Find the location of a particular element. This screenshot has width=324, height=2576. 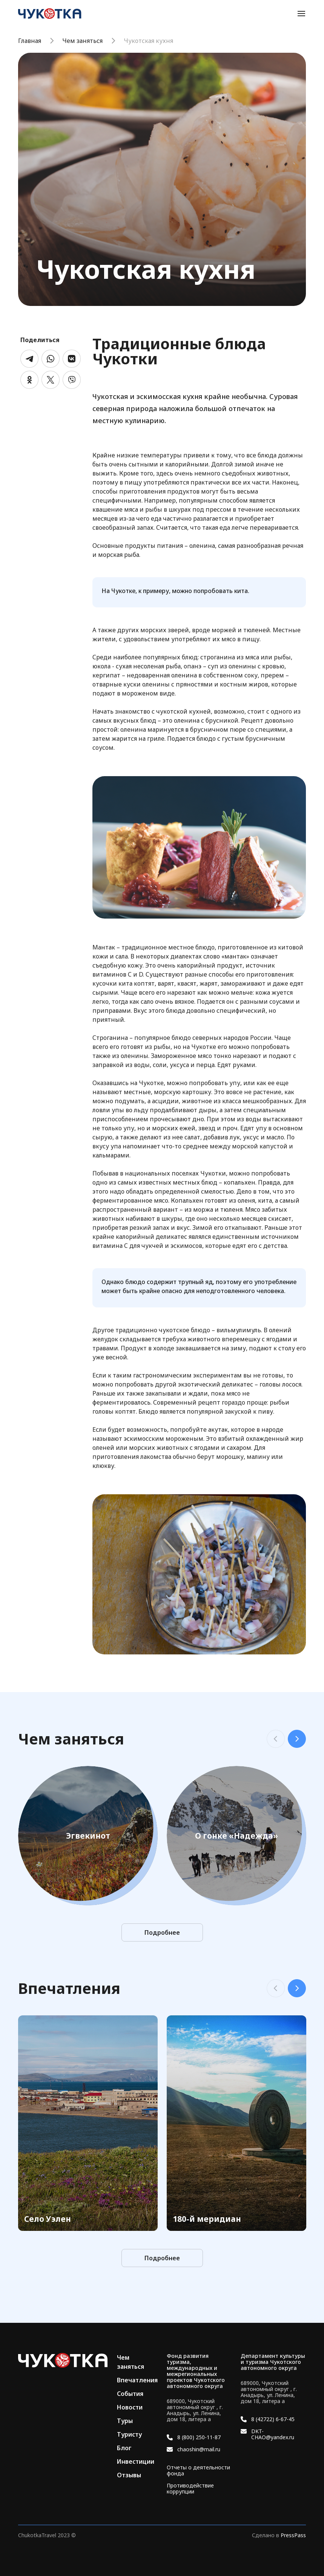

chaoshin@mail.ru is located at coordinates (198, 2449).